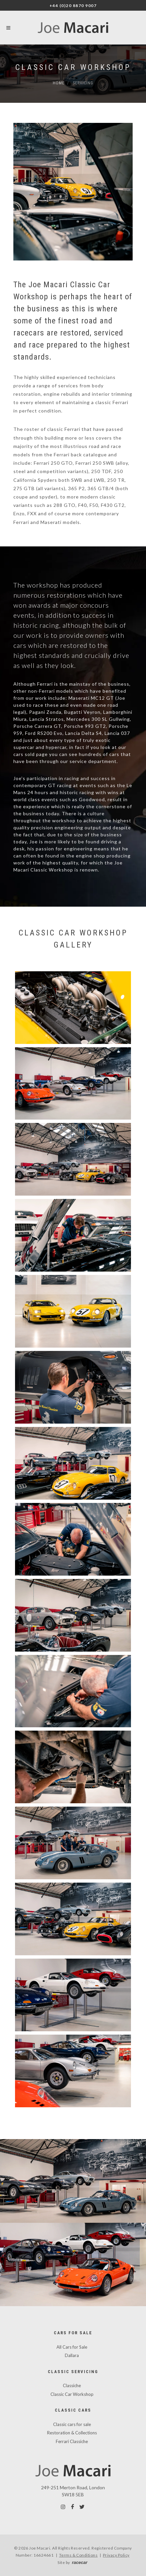 This screenshot has width=146, height=2576. I want to click on All Cars for Sale, so click(71, 2347).